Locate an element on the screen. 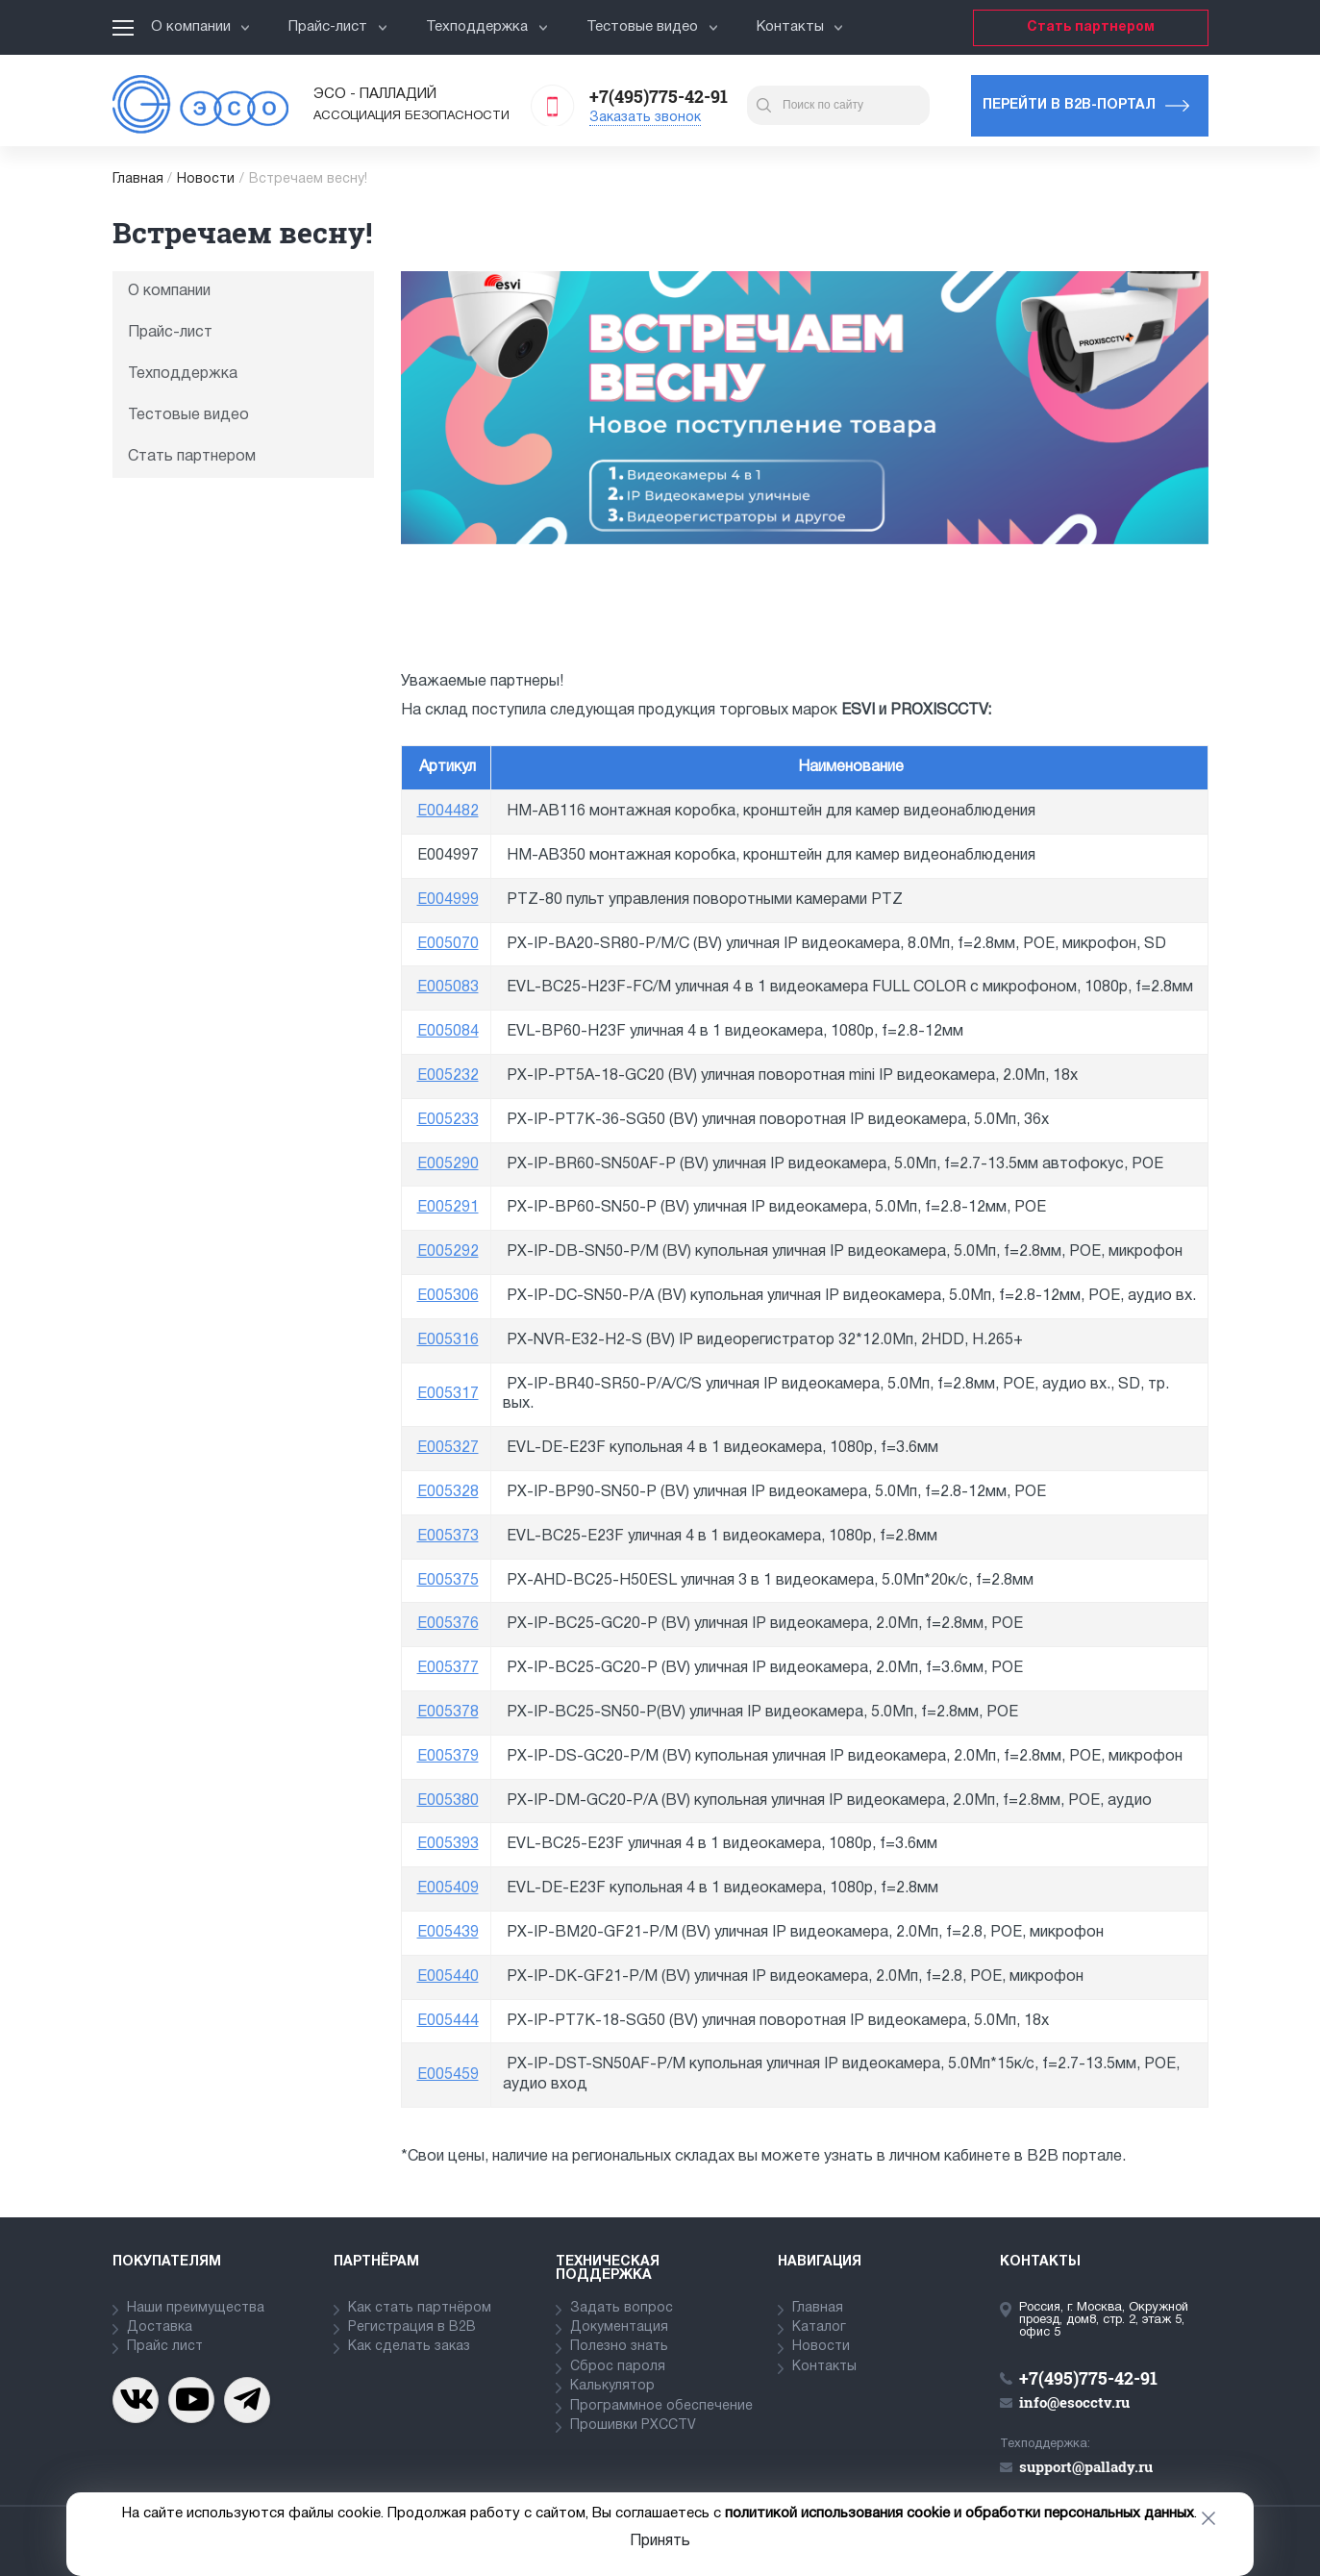  Прайс-лист is located at coordinates (337, 27).